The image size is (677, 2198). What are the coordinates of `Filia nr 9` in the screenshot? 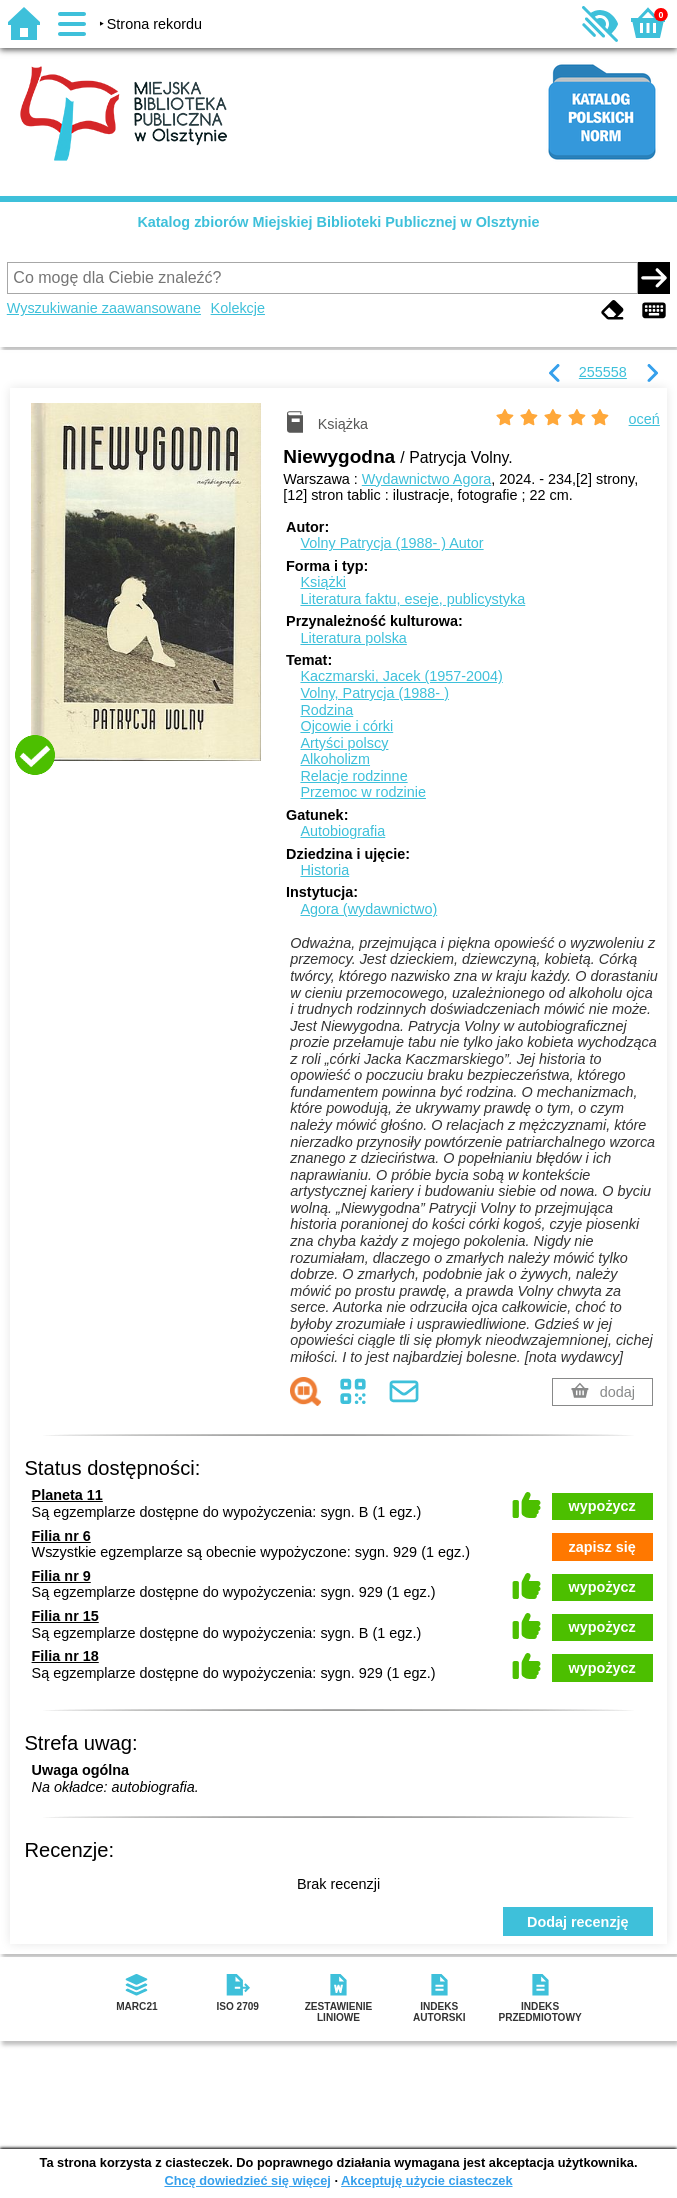 It's located at (61, 1576).